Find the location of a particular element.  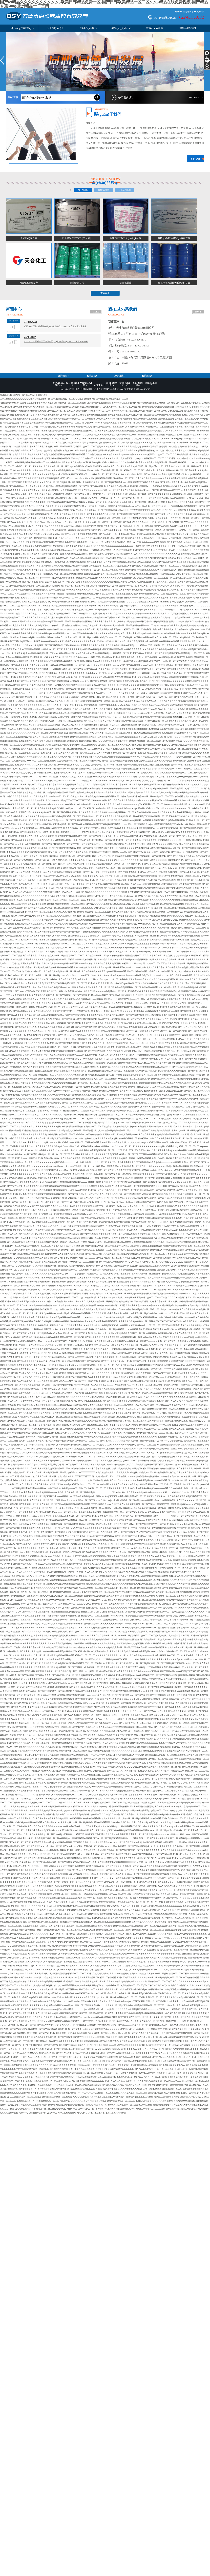

国产免费观看久久av is located at coordinates (29, 629).